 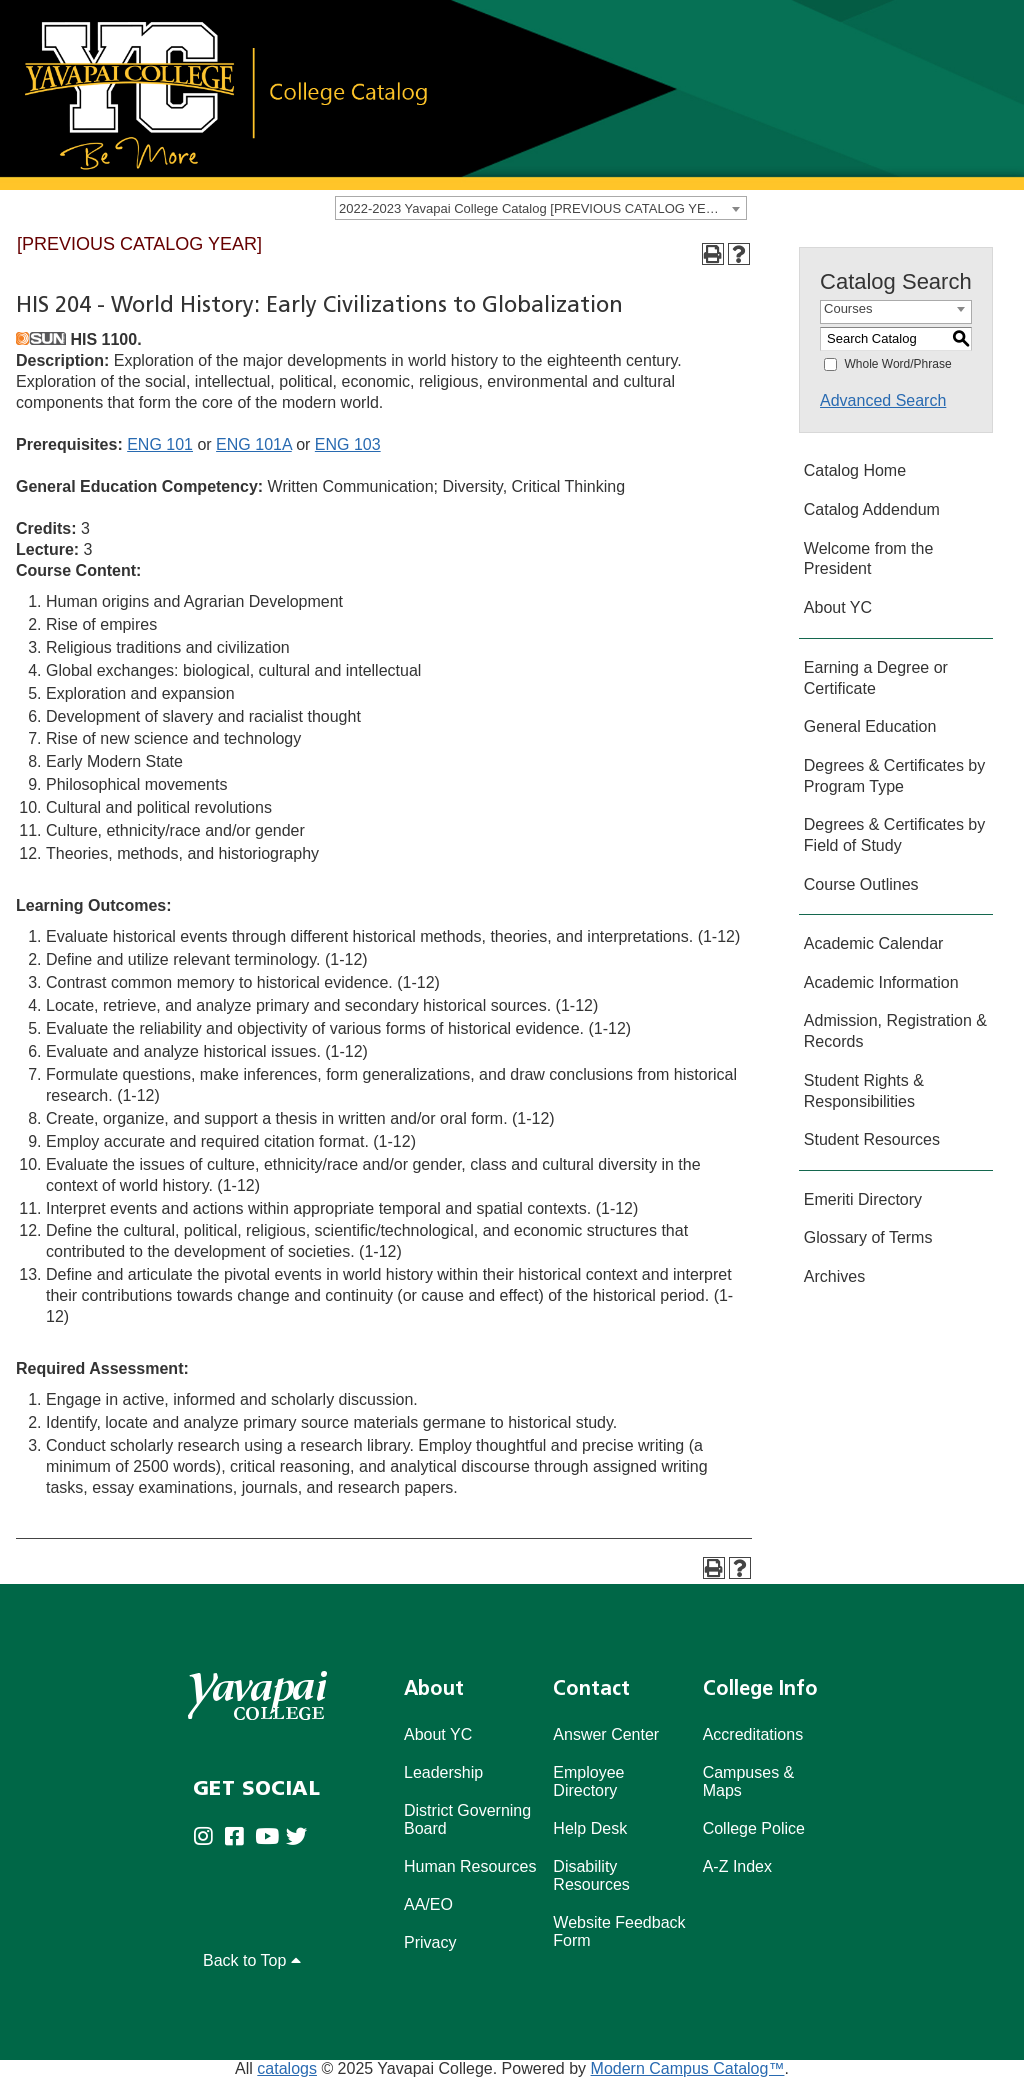 What do you see at coordinates (895, 1031) in the screenshot?
I see `Admission, Registration & Records` at bounding box center [895, 1031].